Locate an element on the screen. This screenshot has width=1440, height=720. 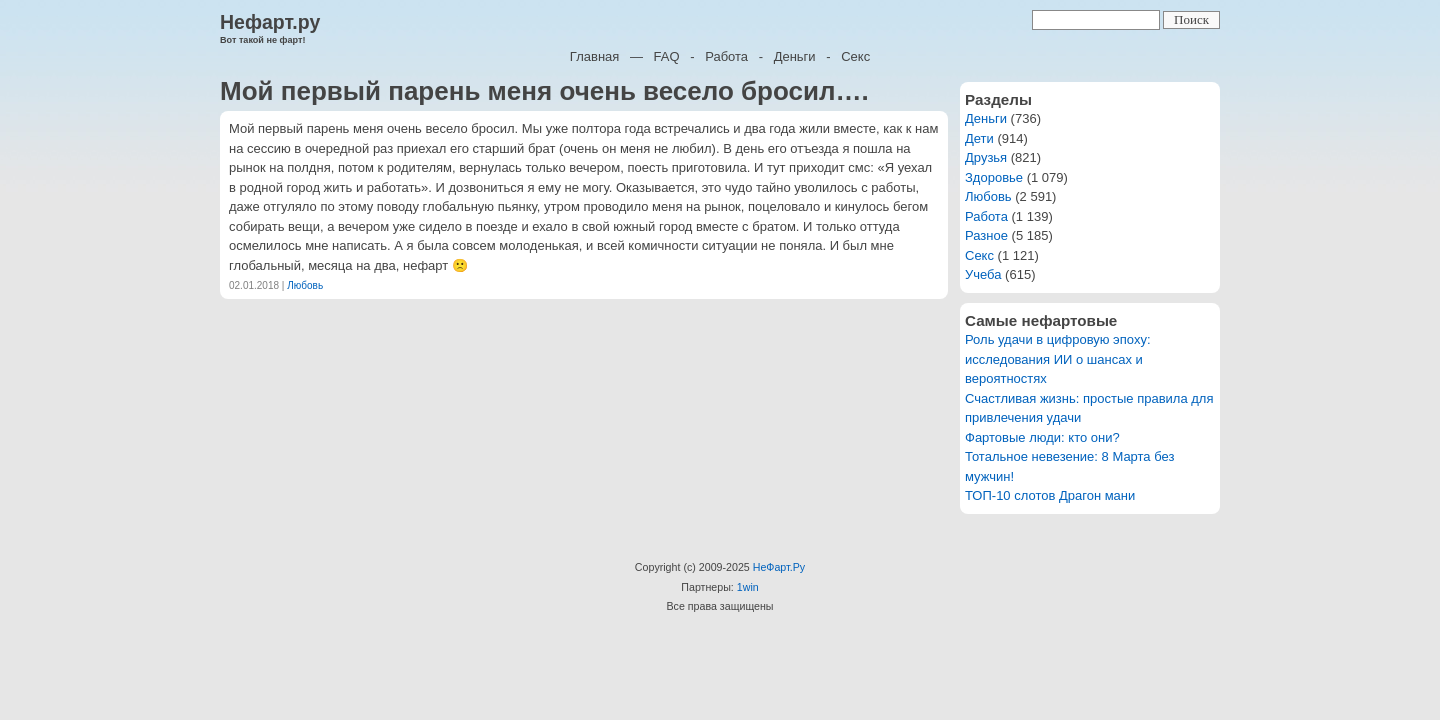
Секс is located at coordinates (855, 56).